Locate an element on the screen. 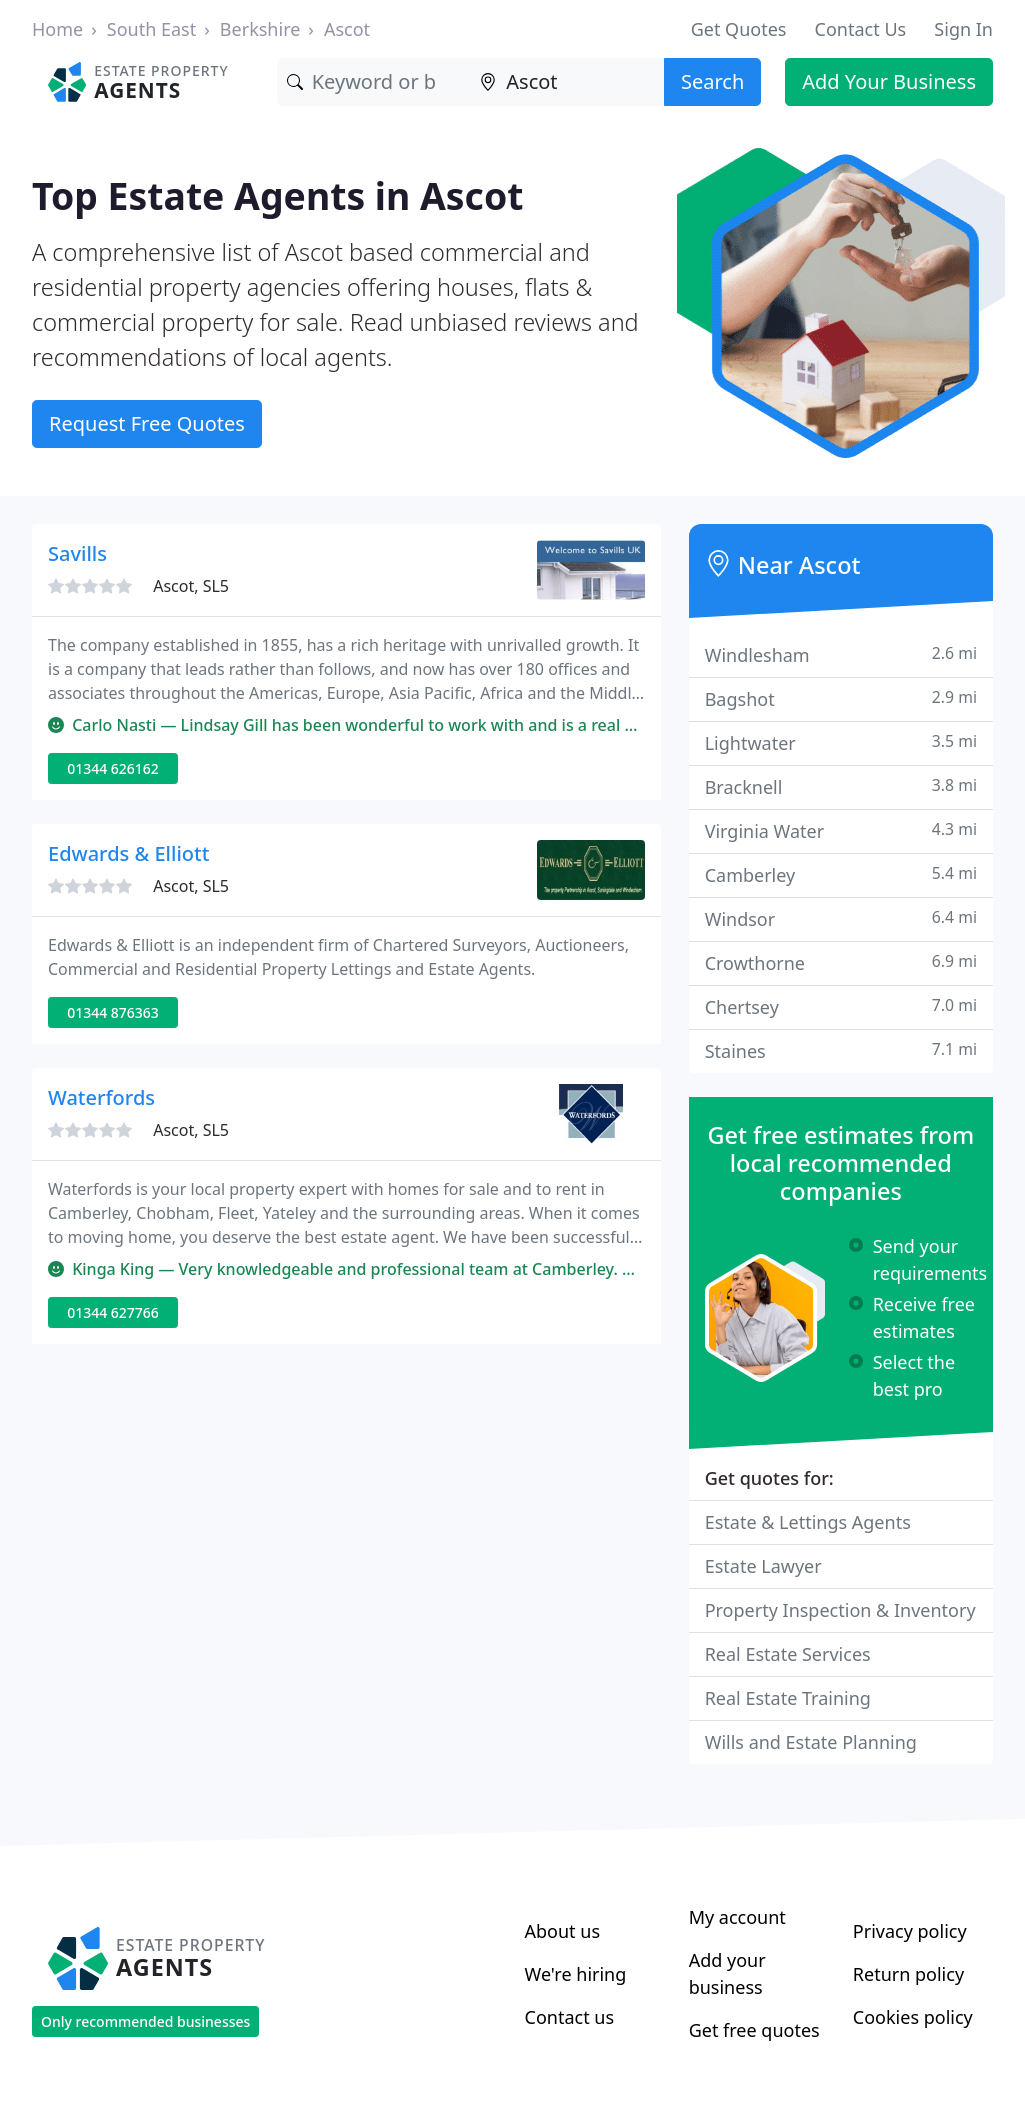 Image resolution: width=1025 pixels, height=2108 pixels. Request Free Quotes is located at coordinates (147, 423).